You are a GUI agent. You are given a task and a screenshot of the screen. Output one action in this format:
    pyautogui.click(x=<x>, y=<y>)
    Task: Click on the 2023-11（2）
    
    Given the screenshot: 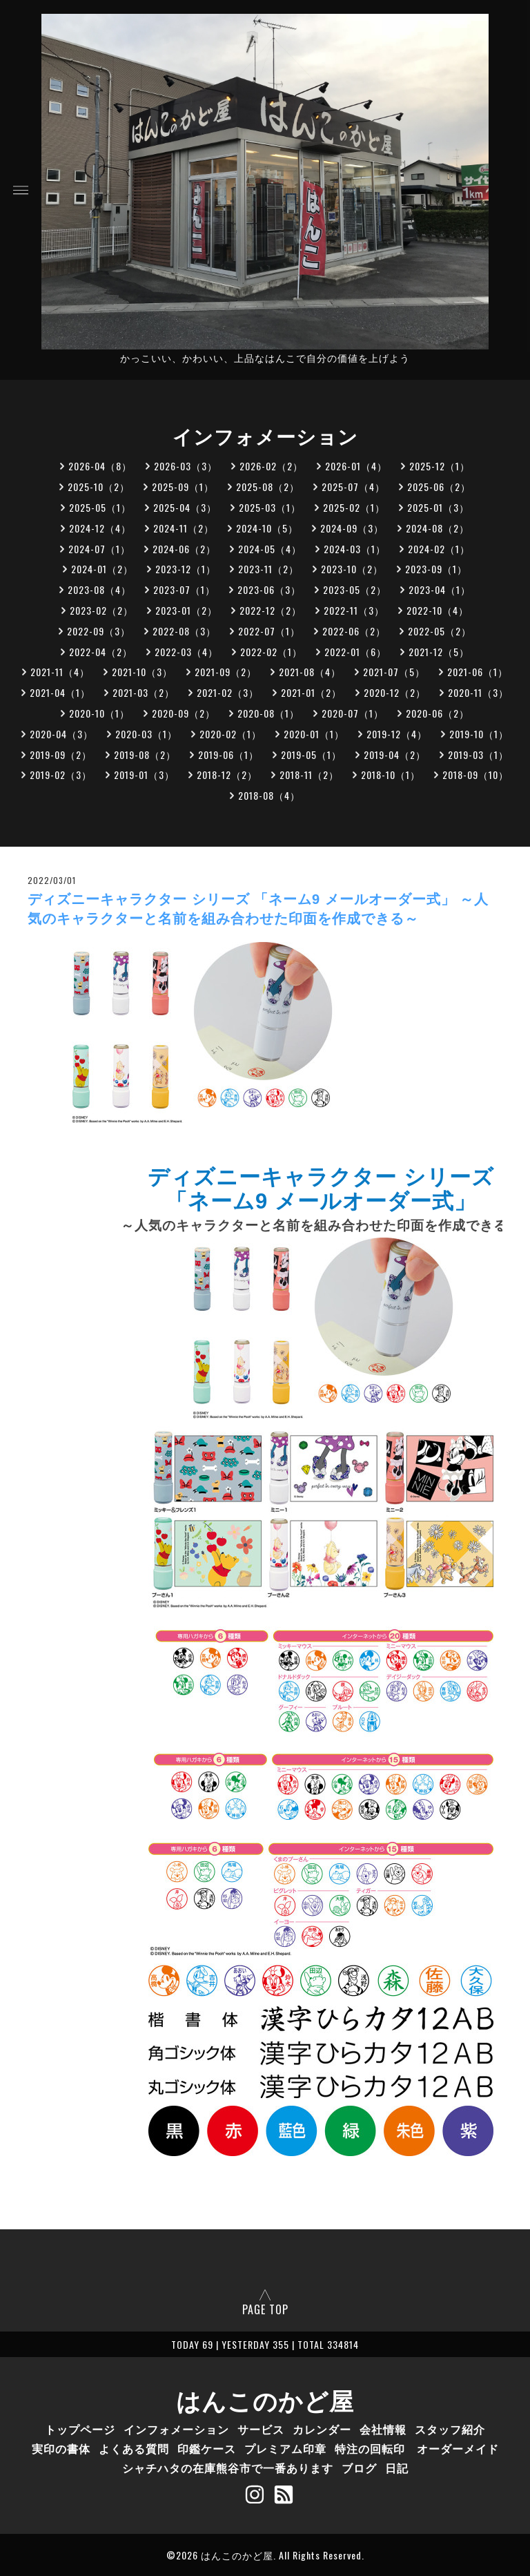 What is the action you would take?
    pyautogui.click(x=268, y=568)
    